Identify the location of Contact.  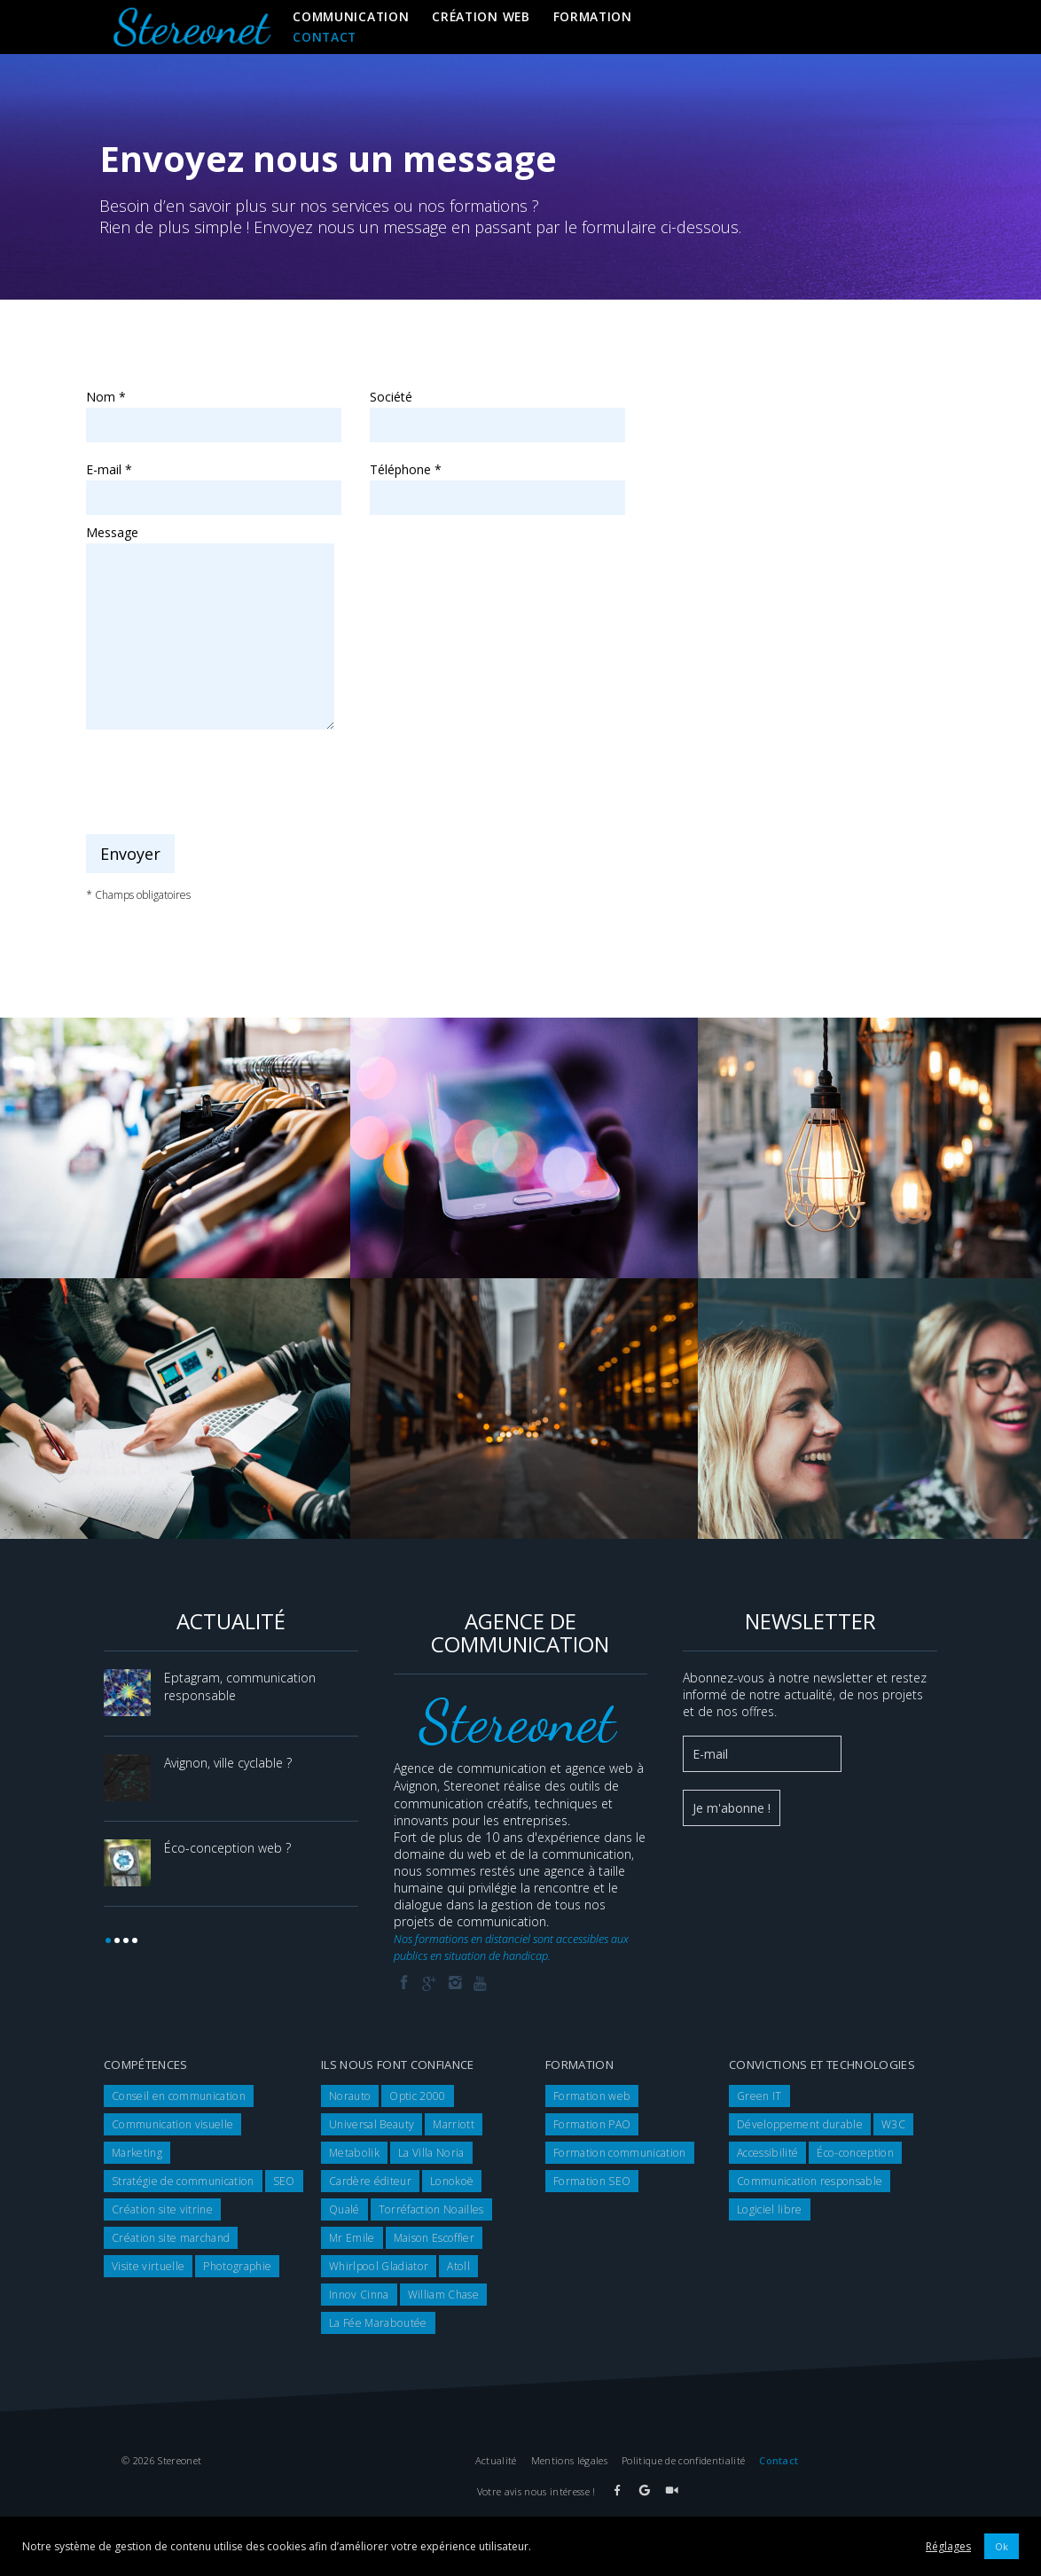
(324, 36).